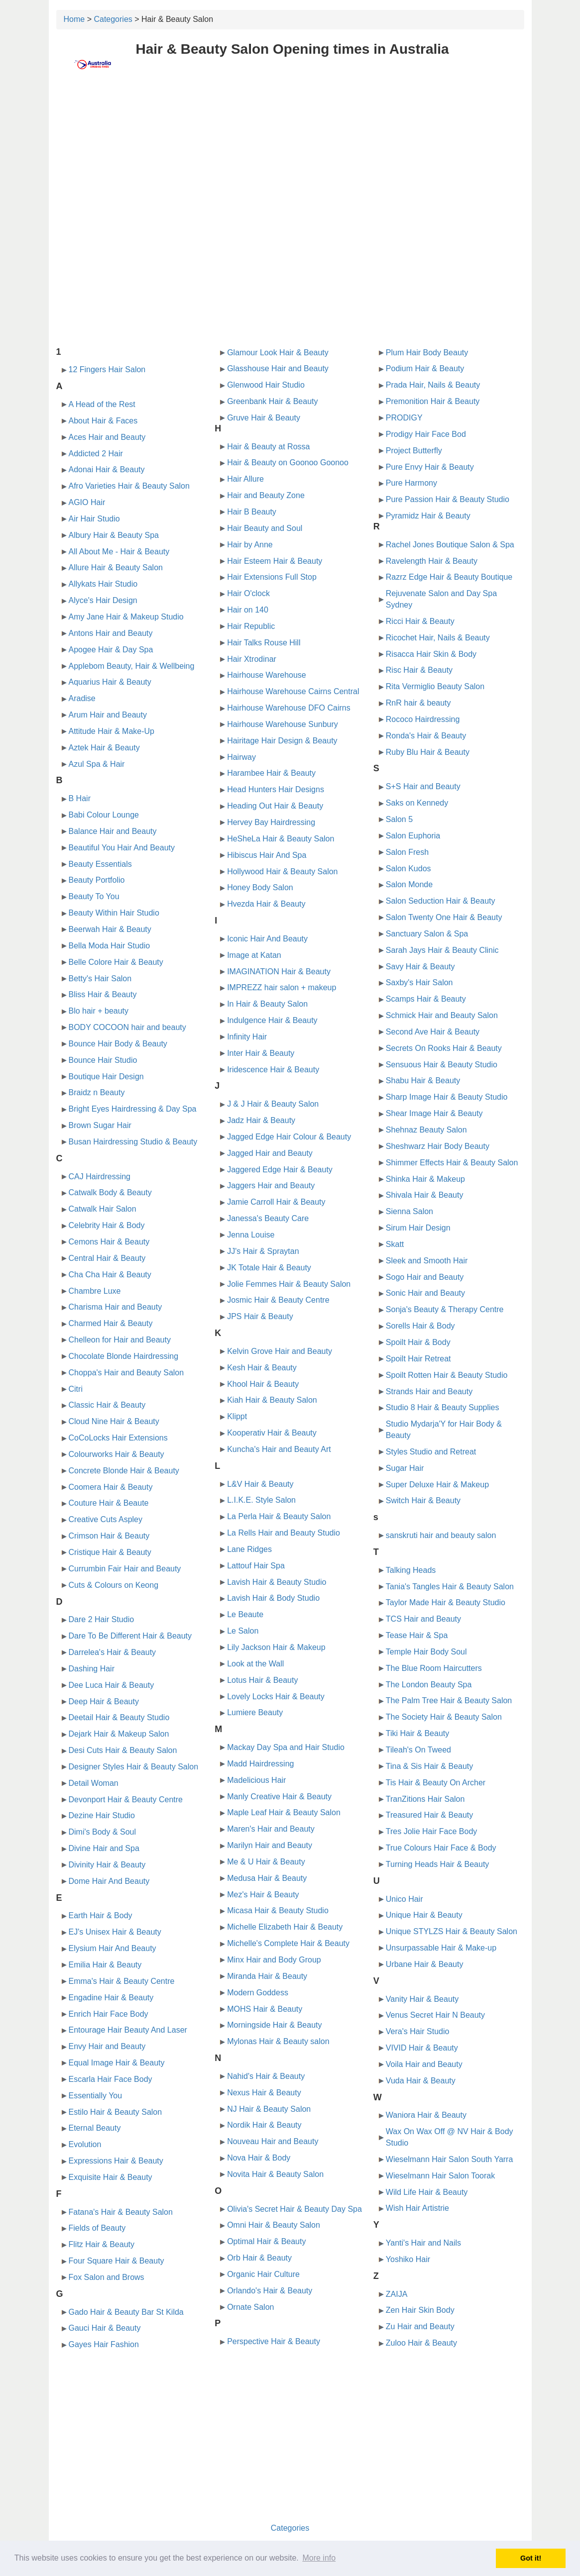 The image size is (580, 2576). I want to click on Taylor Made Hair & Beauty Studio, so click(445, 1602).